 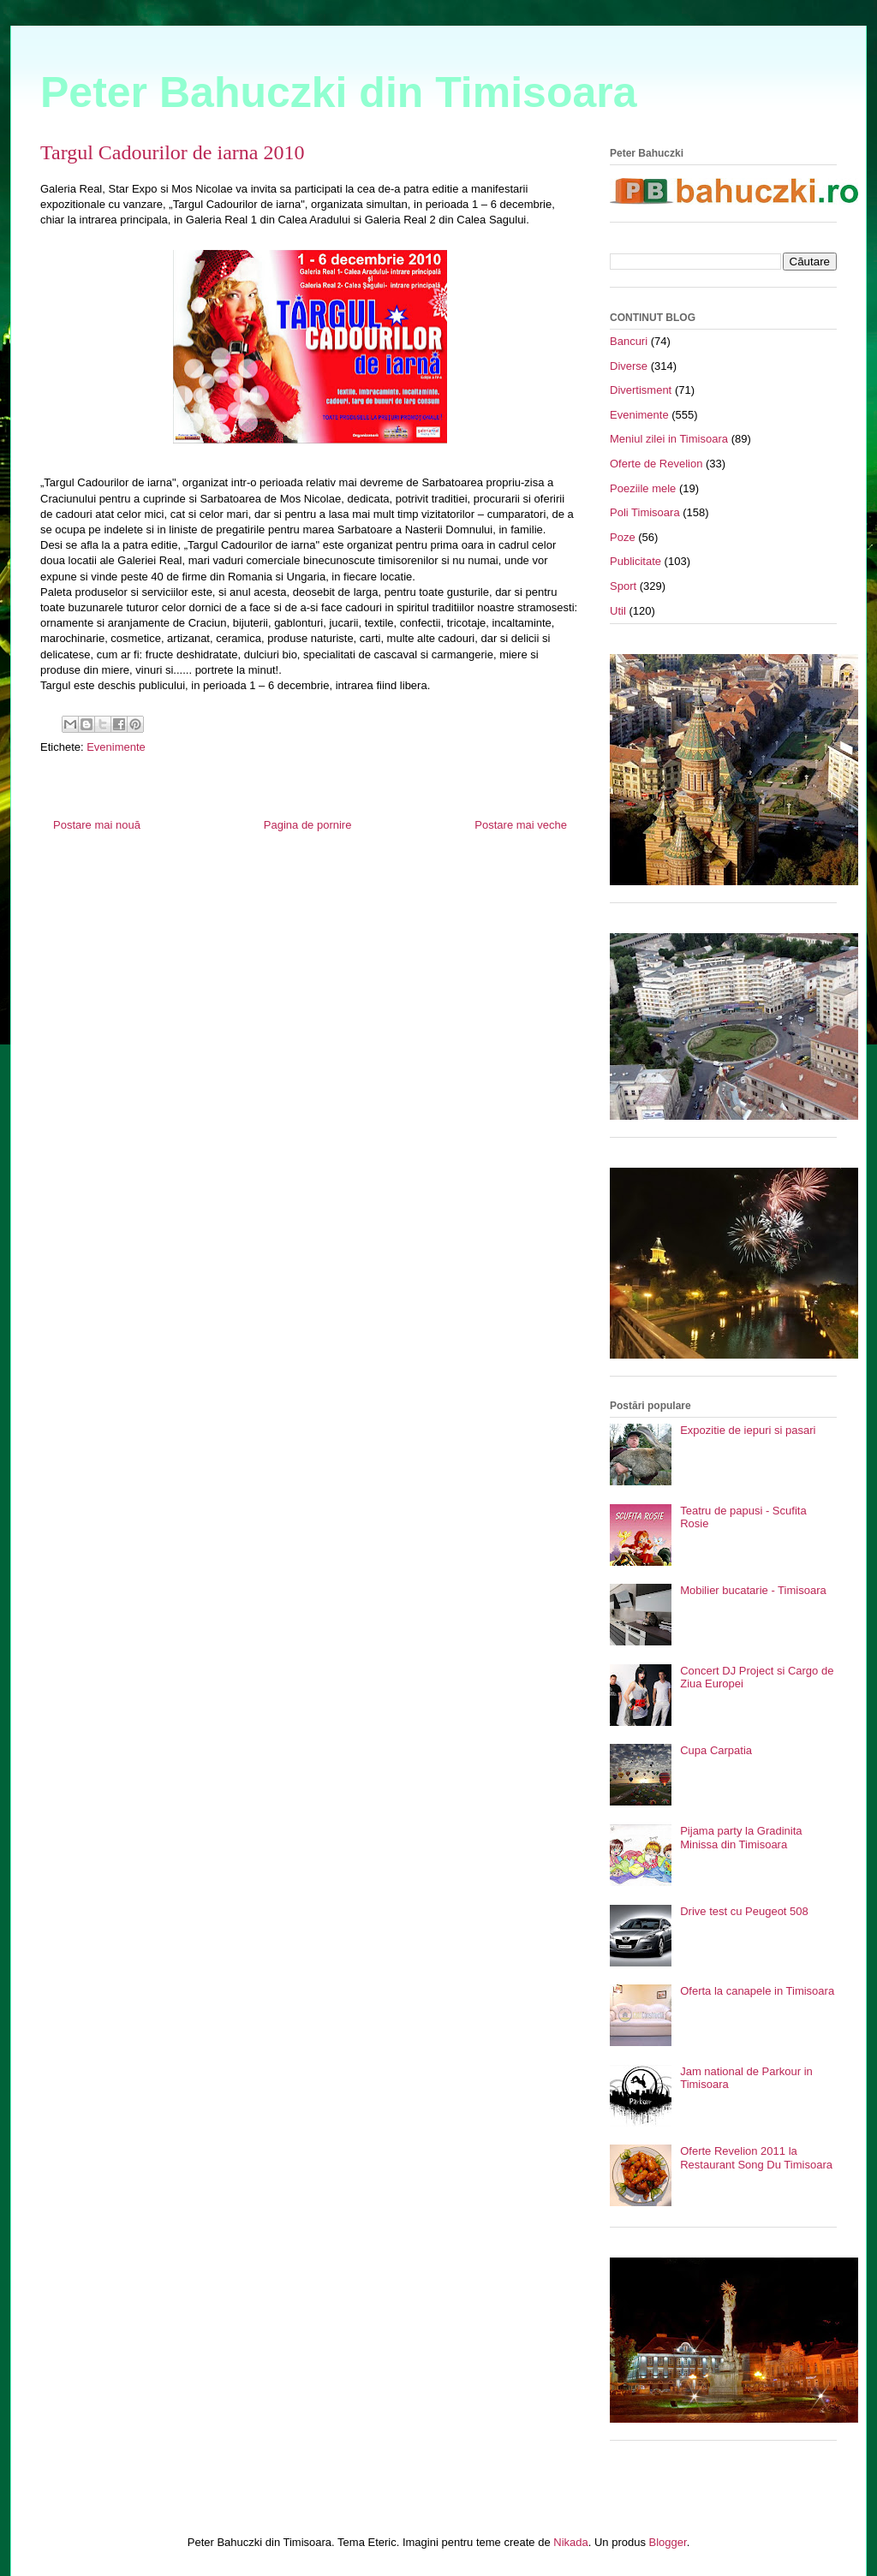 I want to click on Blogger, so click(x=668, y=2542).